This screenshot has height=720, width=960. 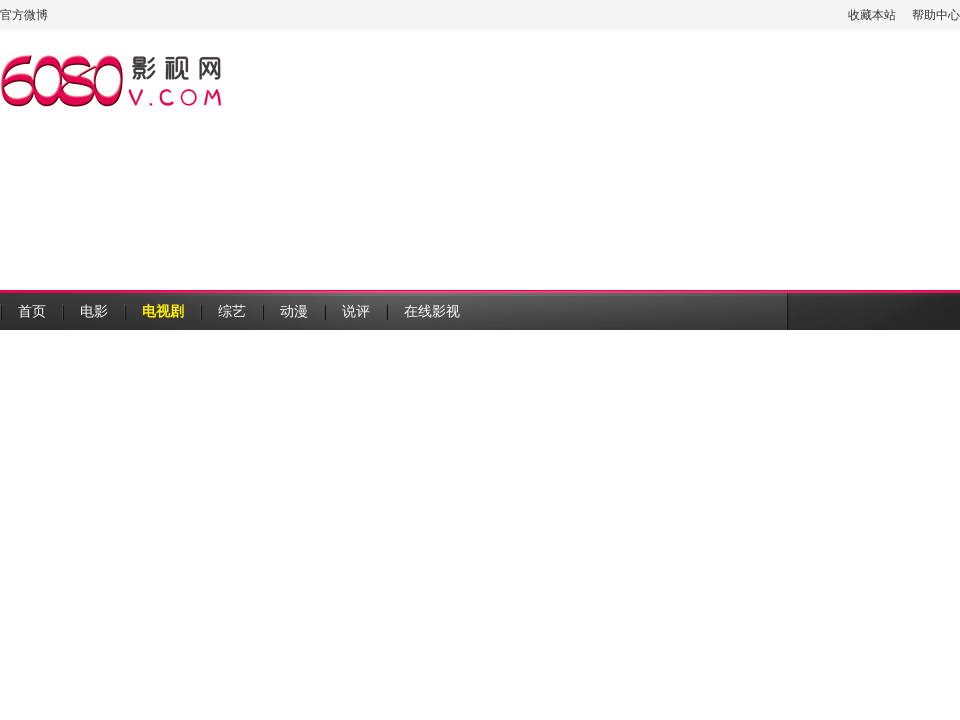 What do you see at coordinates (872, 15) in the screenshot?
I see `收藏本站` at bounding box center [872, 15].